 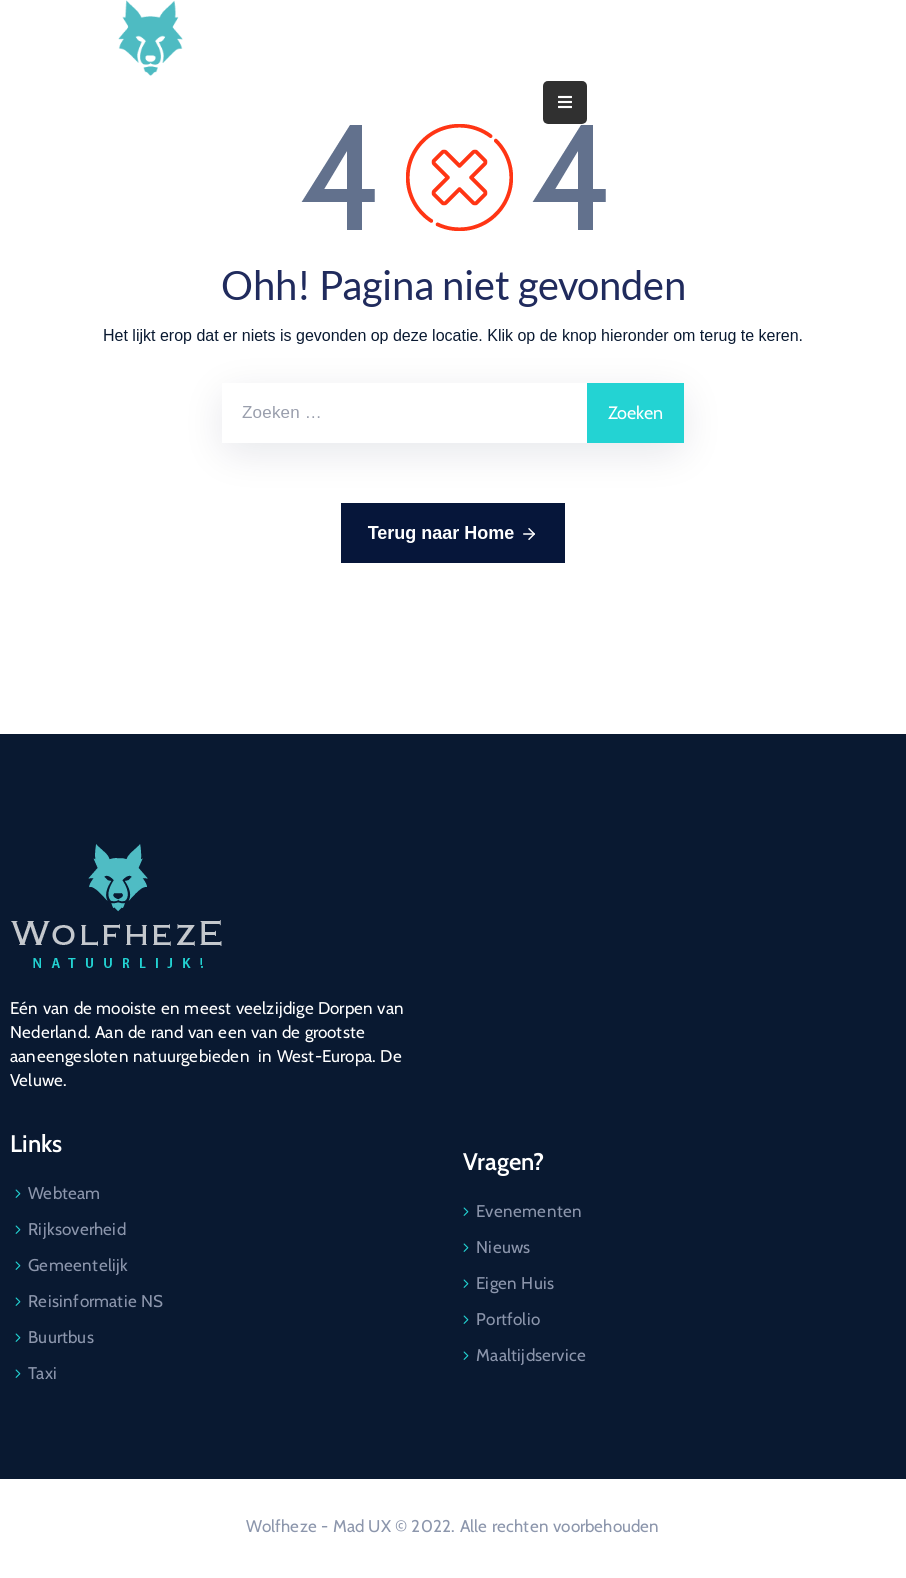 What do you see at coordinates (508, 1319) in the screenshot?
I see `Portfolio` at bounding box center [508, 1319].